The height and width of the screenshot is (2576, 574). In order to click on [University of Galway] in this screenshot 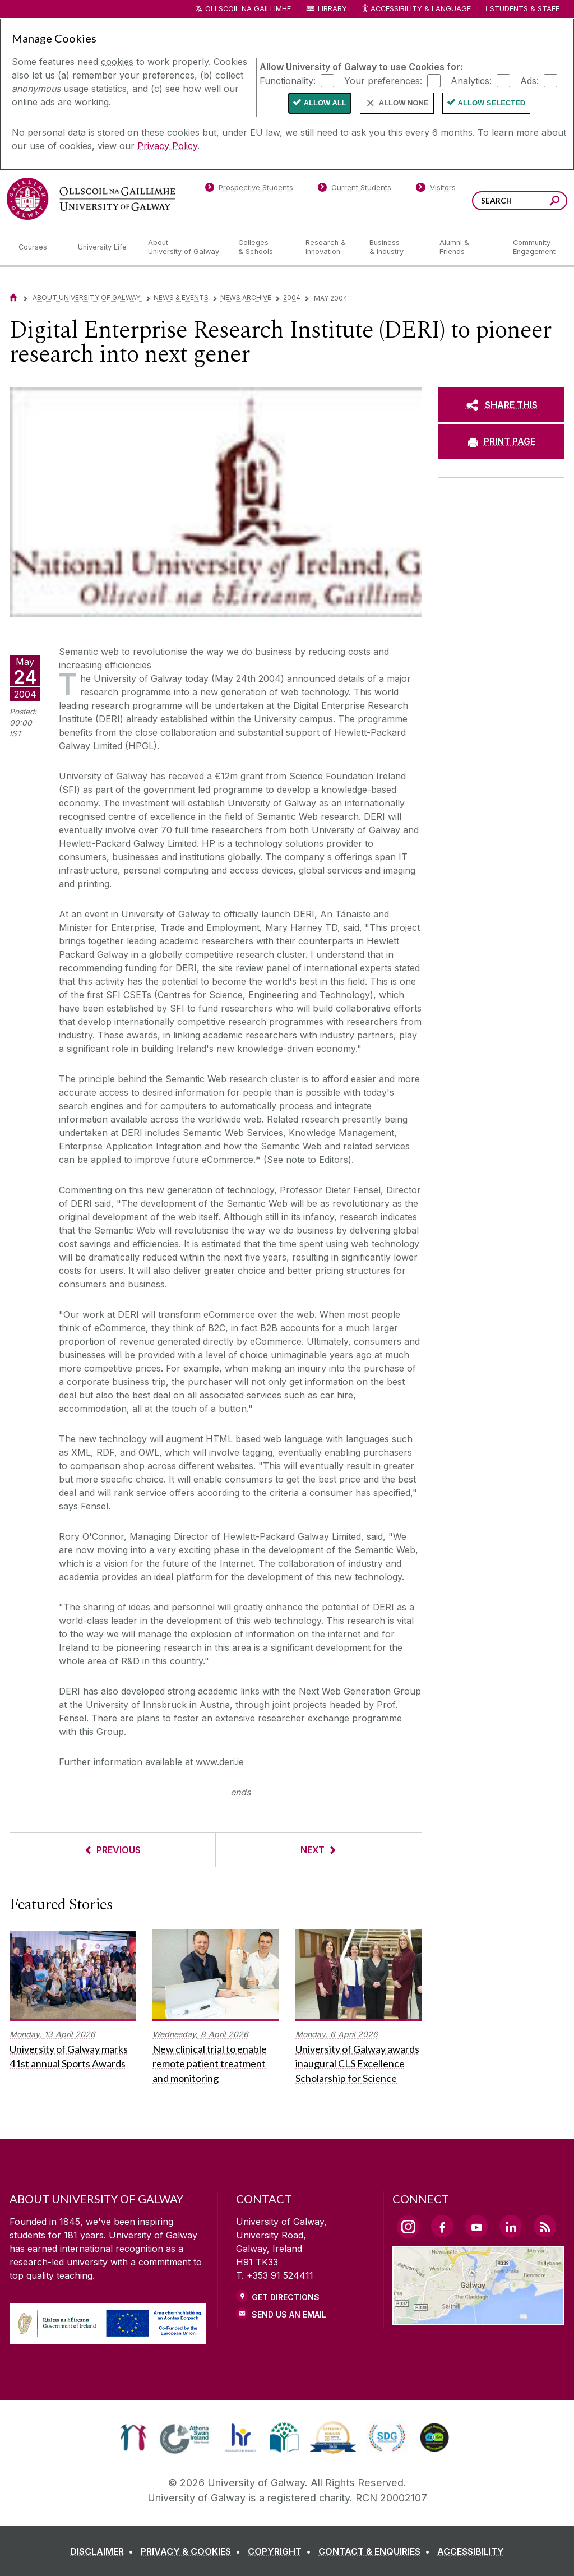, I will do `click(91, 199)`.